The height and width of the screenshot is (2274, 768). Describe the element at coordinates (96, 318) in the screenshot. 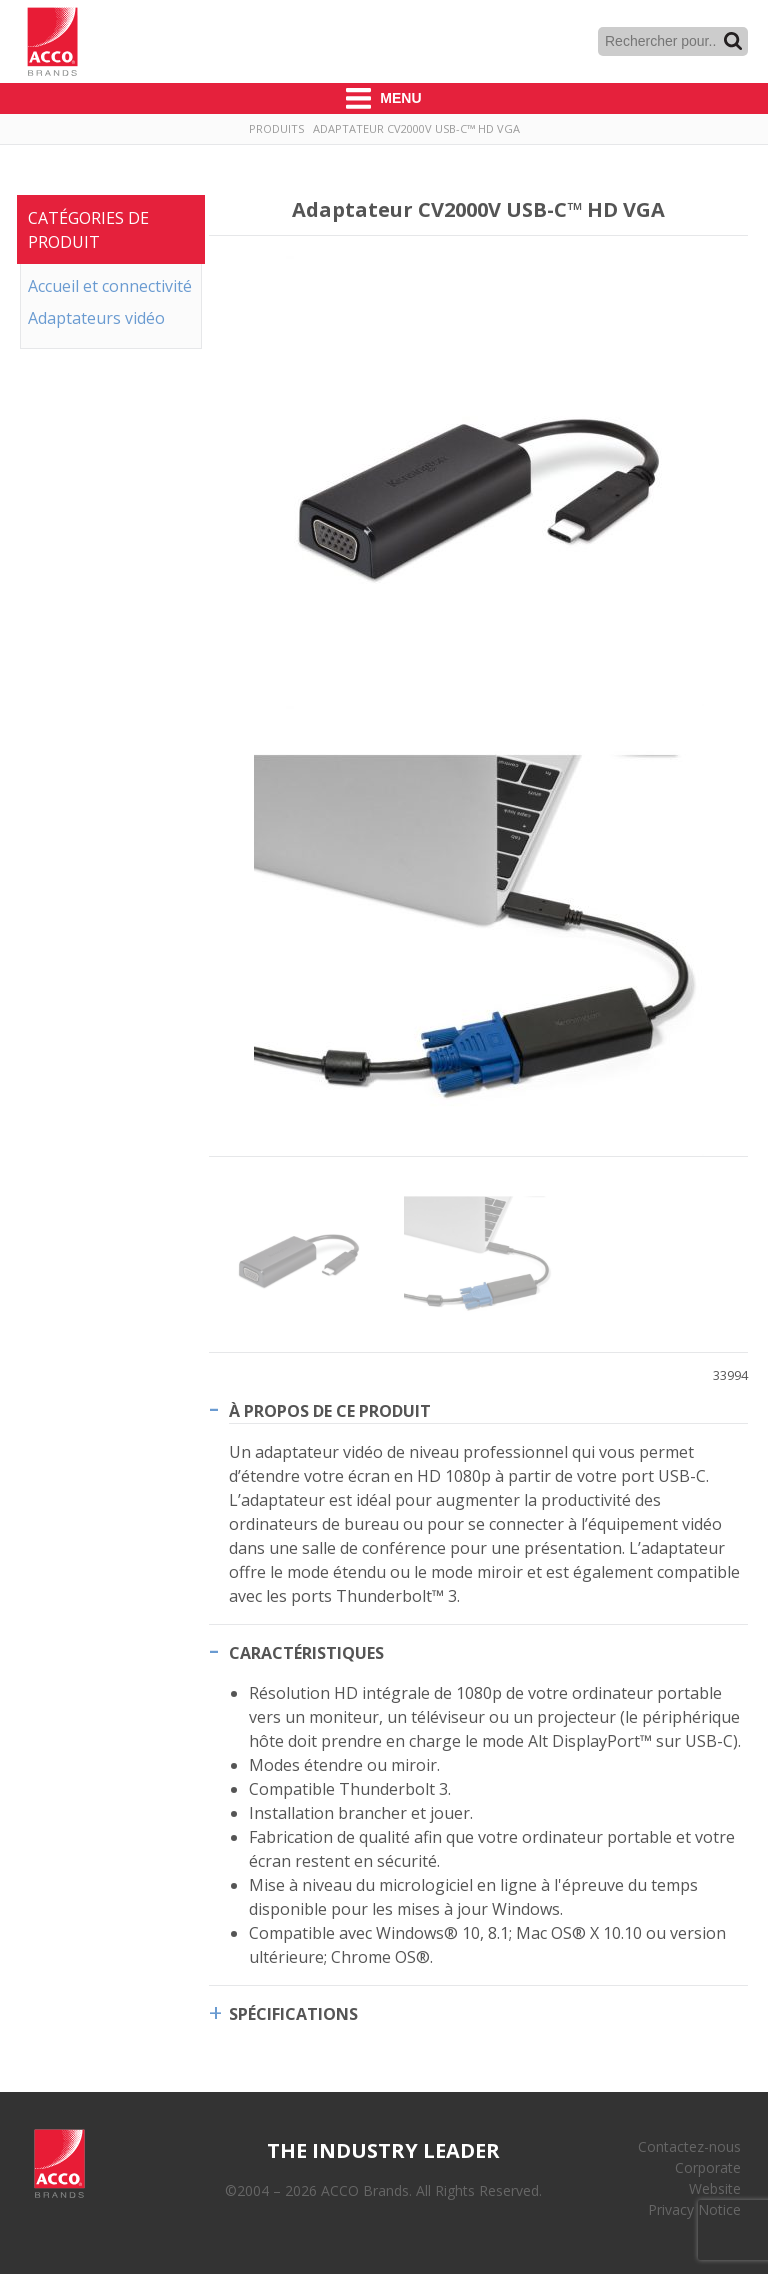

I see `Adaptateurs vidéo` at that location.